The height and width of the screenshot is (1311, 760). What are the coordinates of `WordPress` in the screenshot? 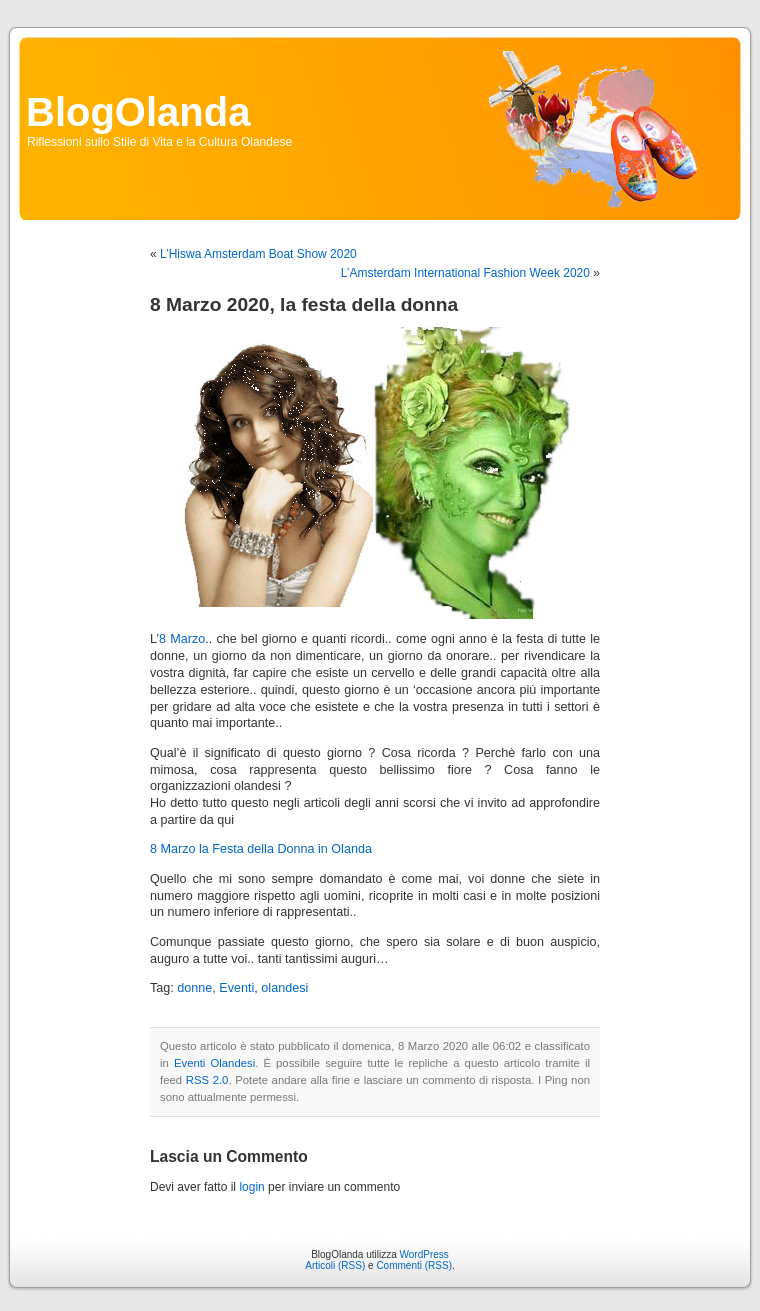 It's located at (424, 1254).